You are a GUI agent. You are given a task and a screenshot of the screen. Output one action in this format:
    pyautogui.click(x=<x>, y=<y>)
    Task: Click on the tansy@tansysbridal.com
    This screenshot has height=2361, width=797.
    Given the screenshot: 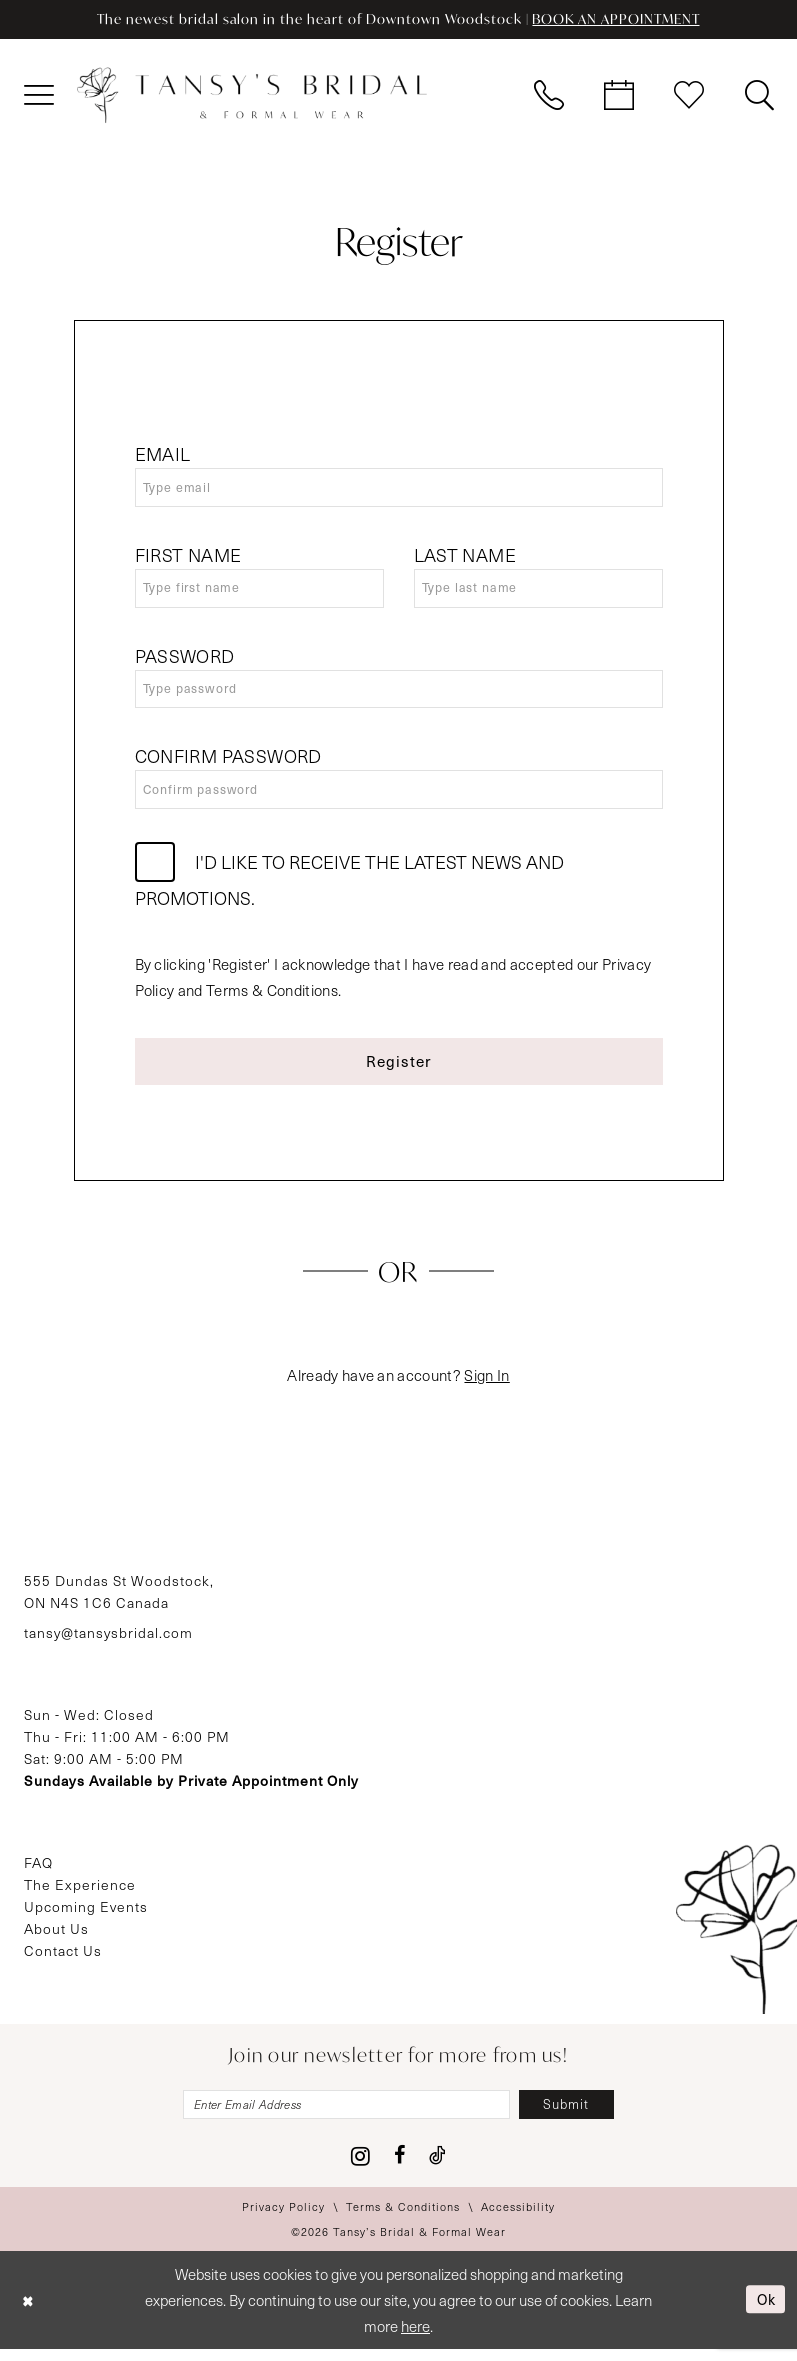 What is the action you would take?
    pyautogui.click(x=108, y=1642)
    